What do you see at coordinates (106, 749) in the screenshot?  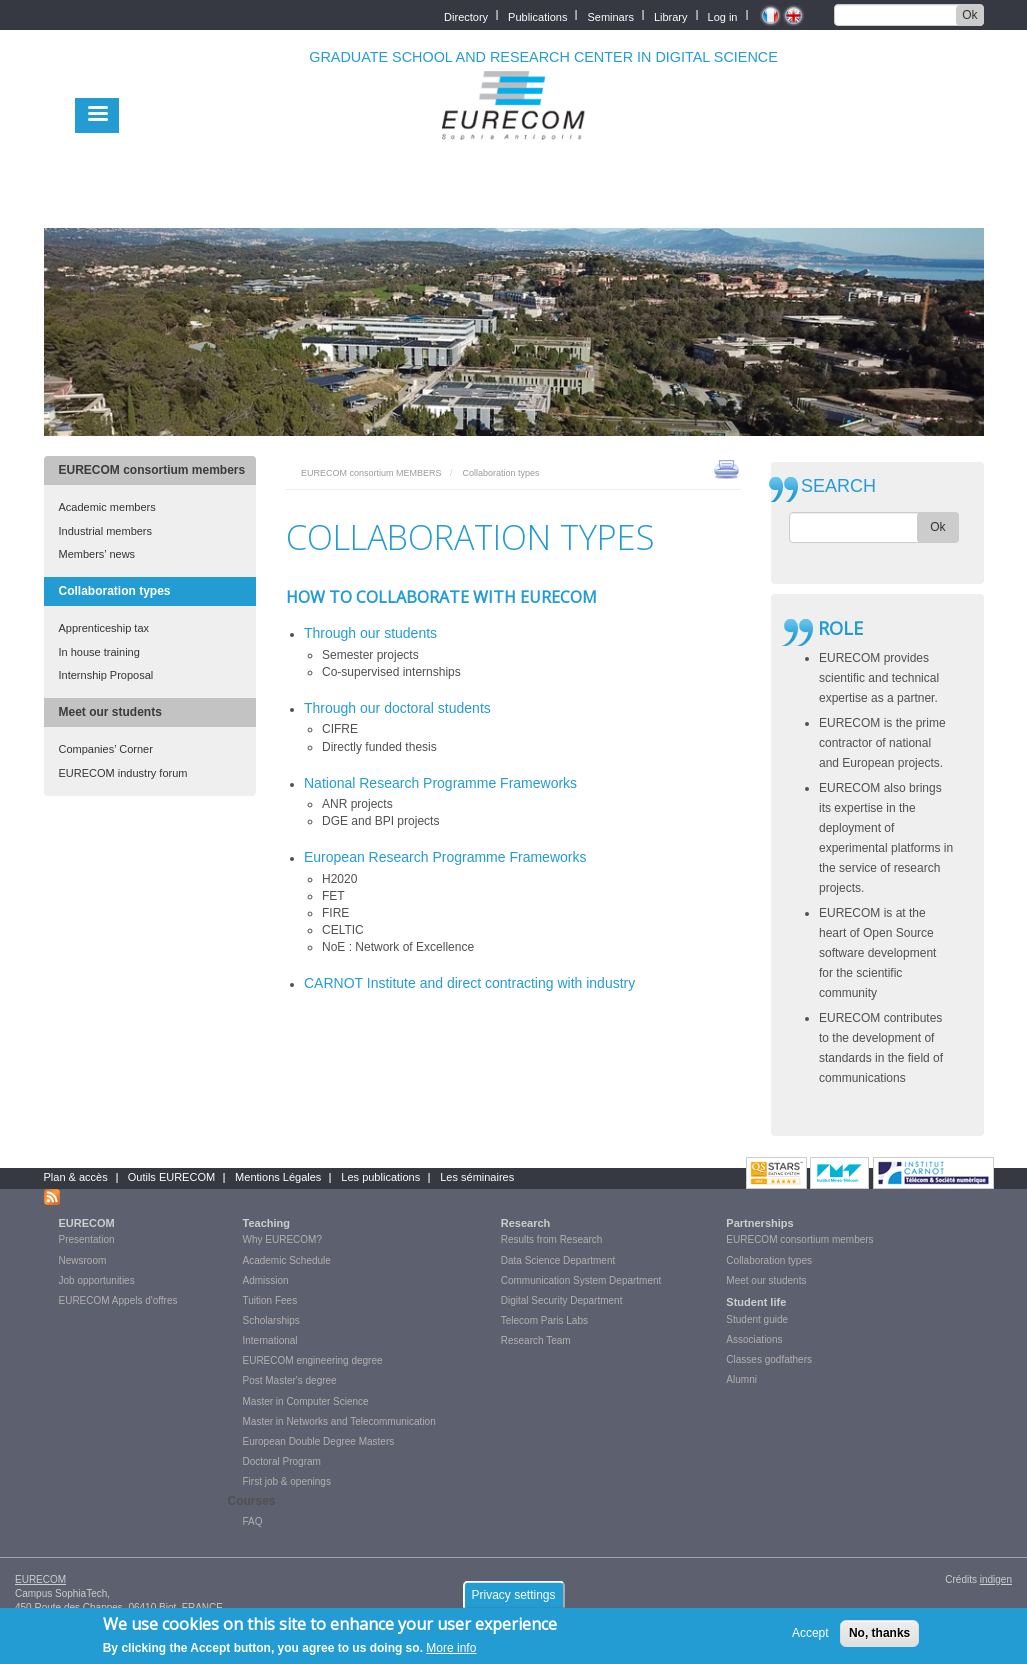 I see `Companies’ Corner` at bounding box center [106, 749].